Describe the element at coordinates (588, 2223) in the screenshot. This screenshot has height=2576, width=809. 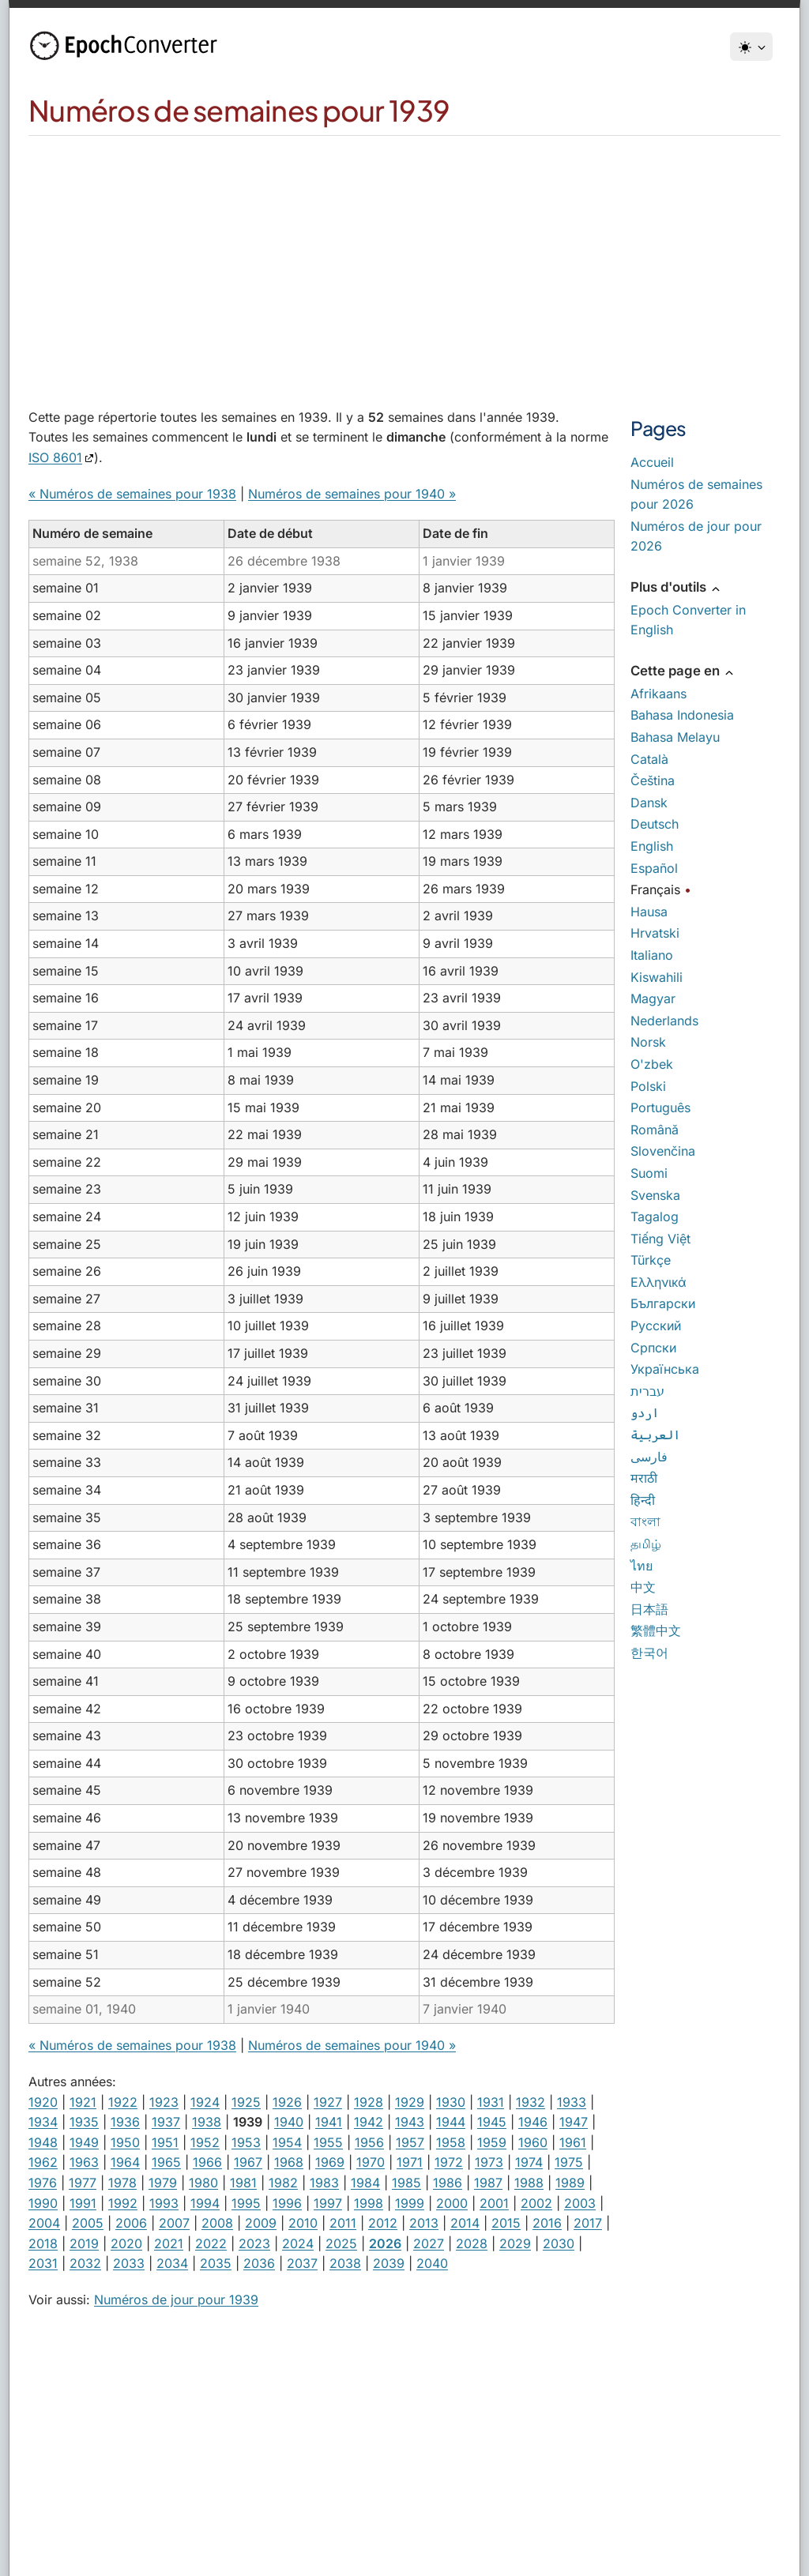
I see `2017` at that location.